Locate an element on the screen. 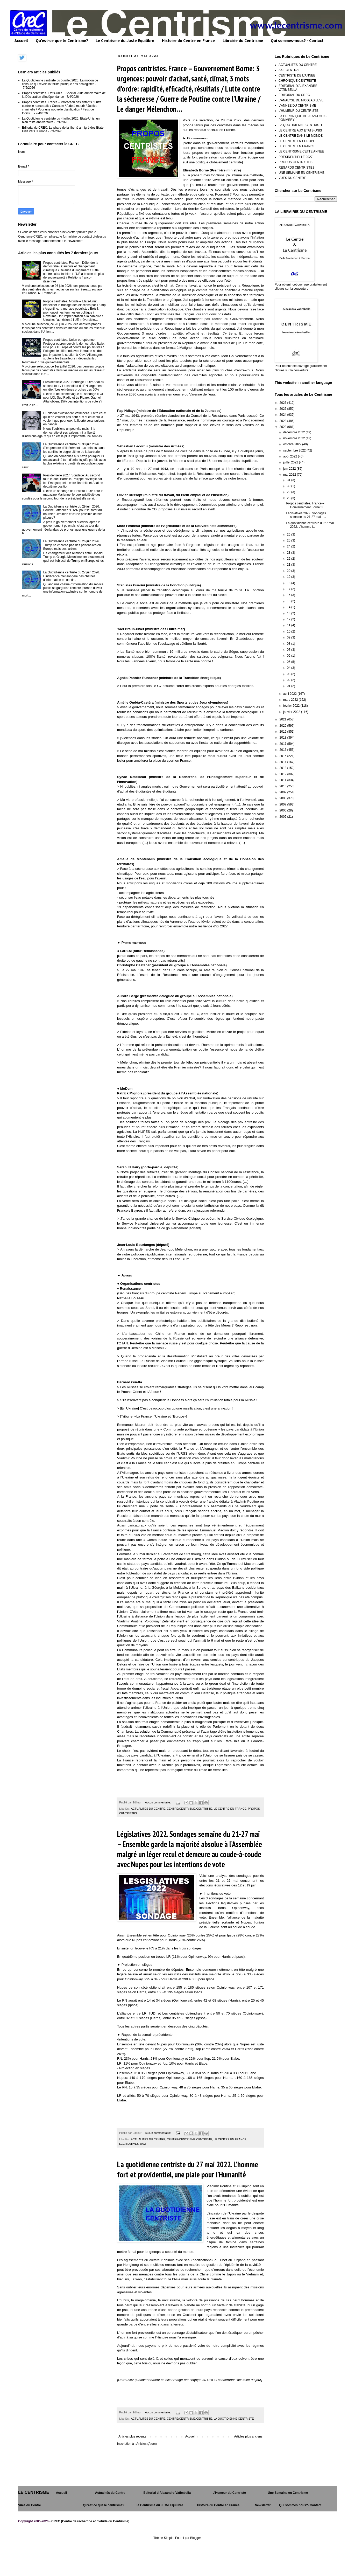 Image resolution: width=355 pixels, height=2576 pixels. 2022 is located at coordinates (283, 427).